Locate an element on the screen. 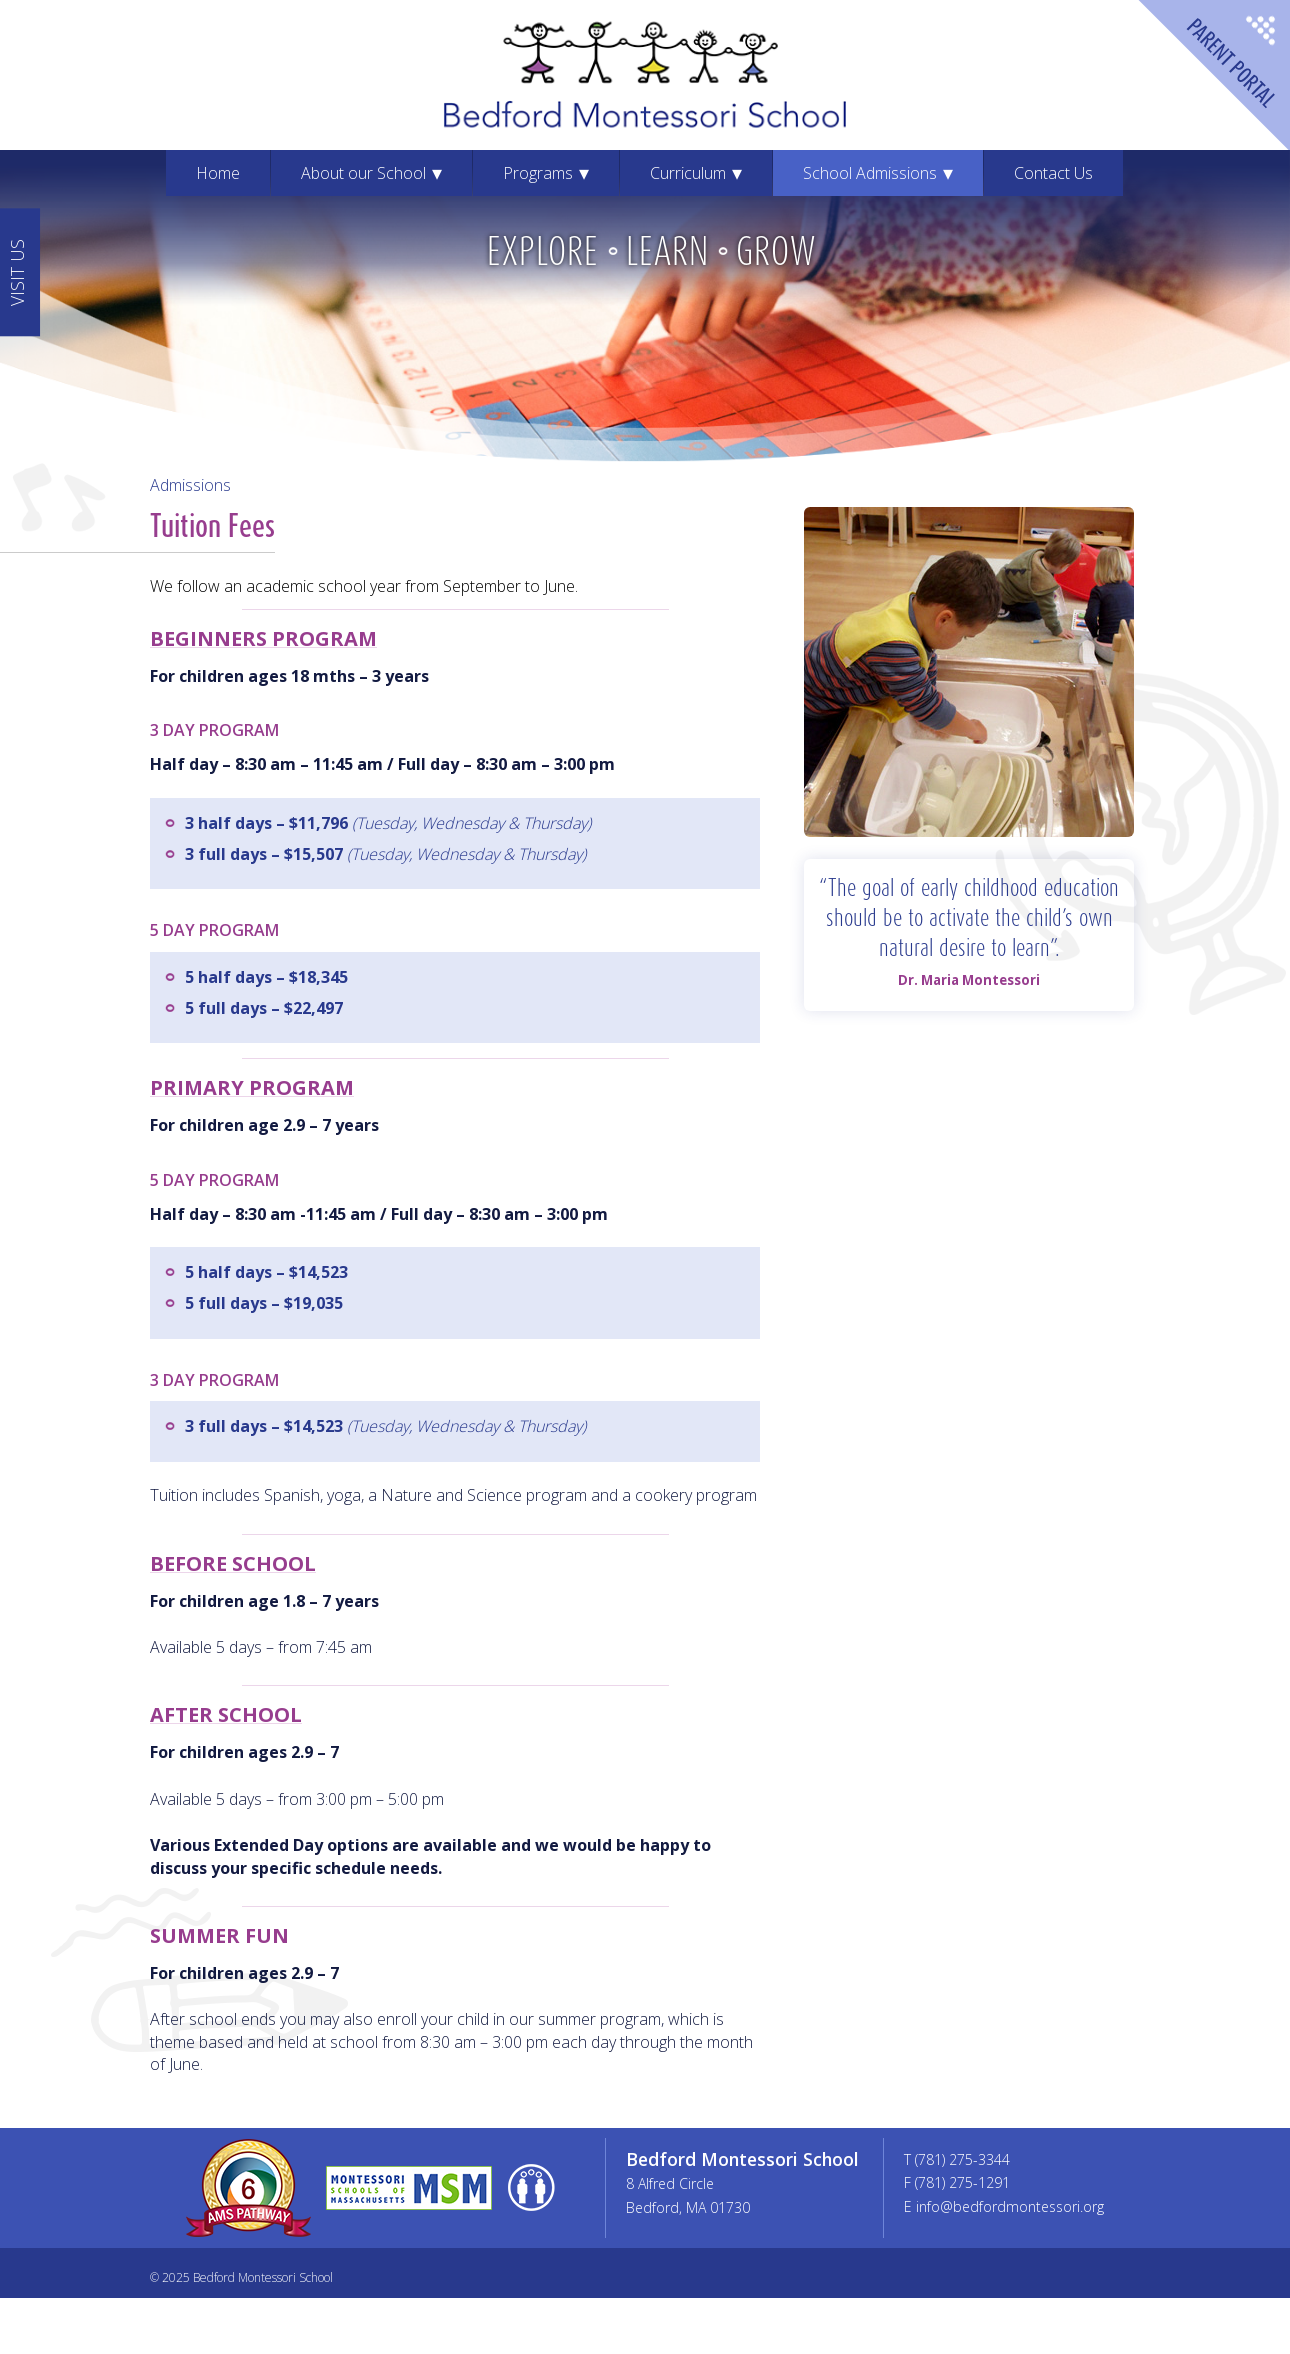  Before School is located at coordinates (233, 1563).